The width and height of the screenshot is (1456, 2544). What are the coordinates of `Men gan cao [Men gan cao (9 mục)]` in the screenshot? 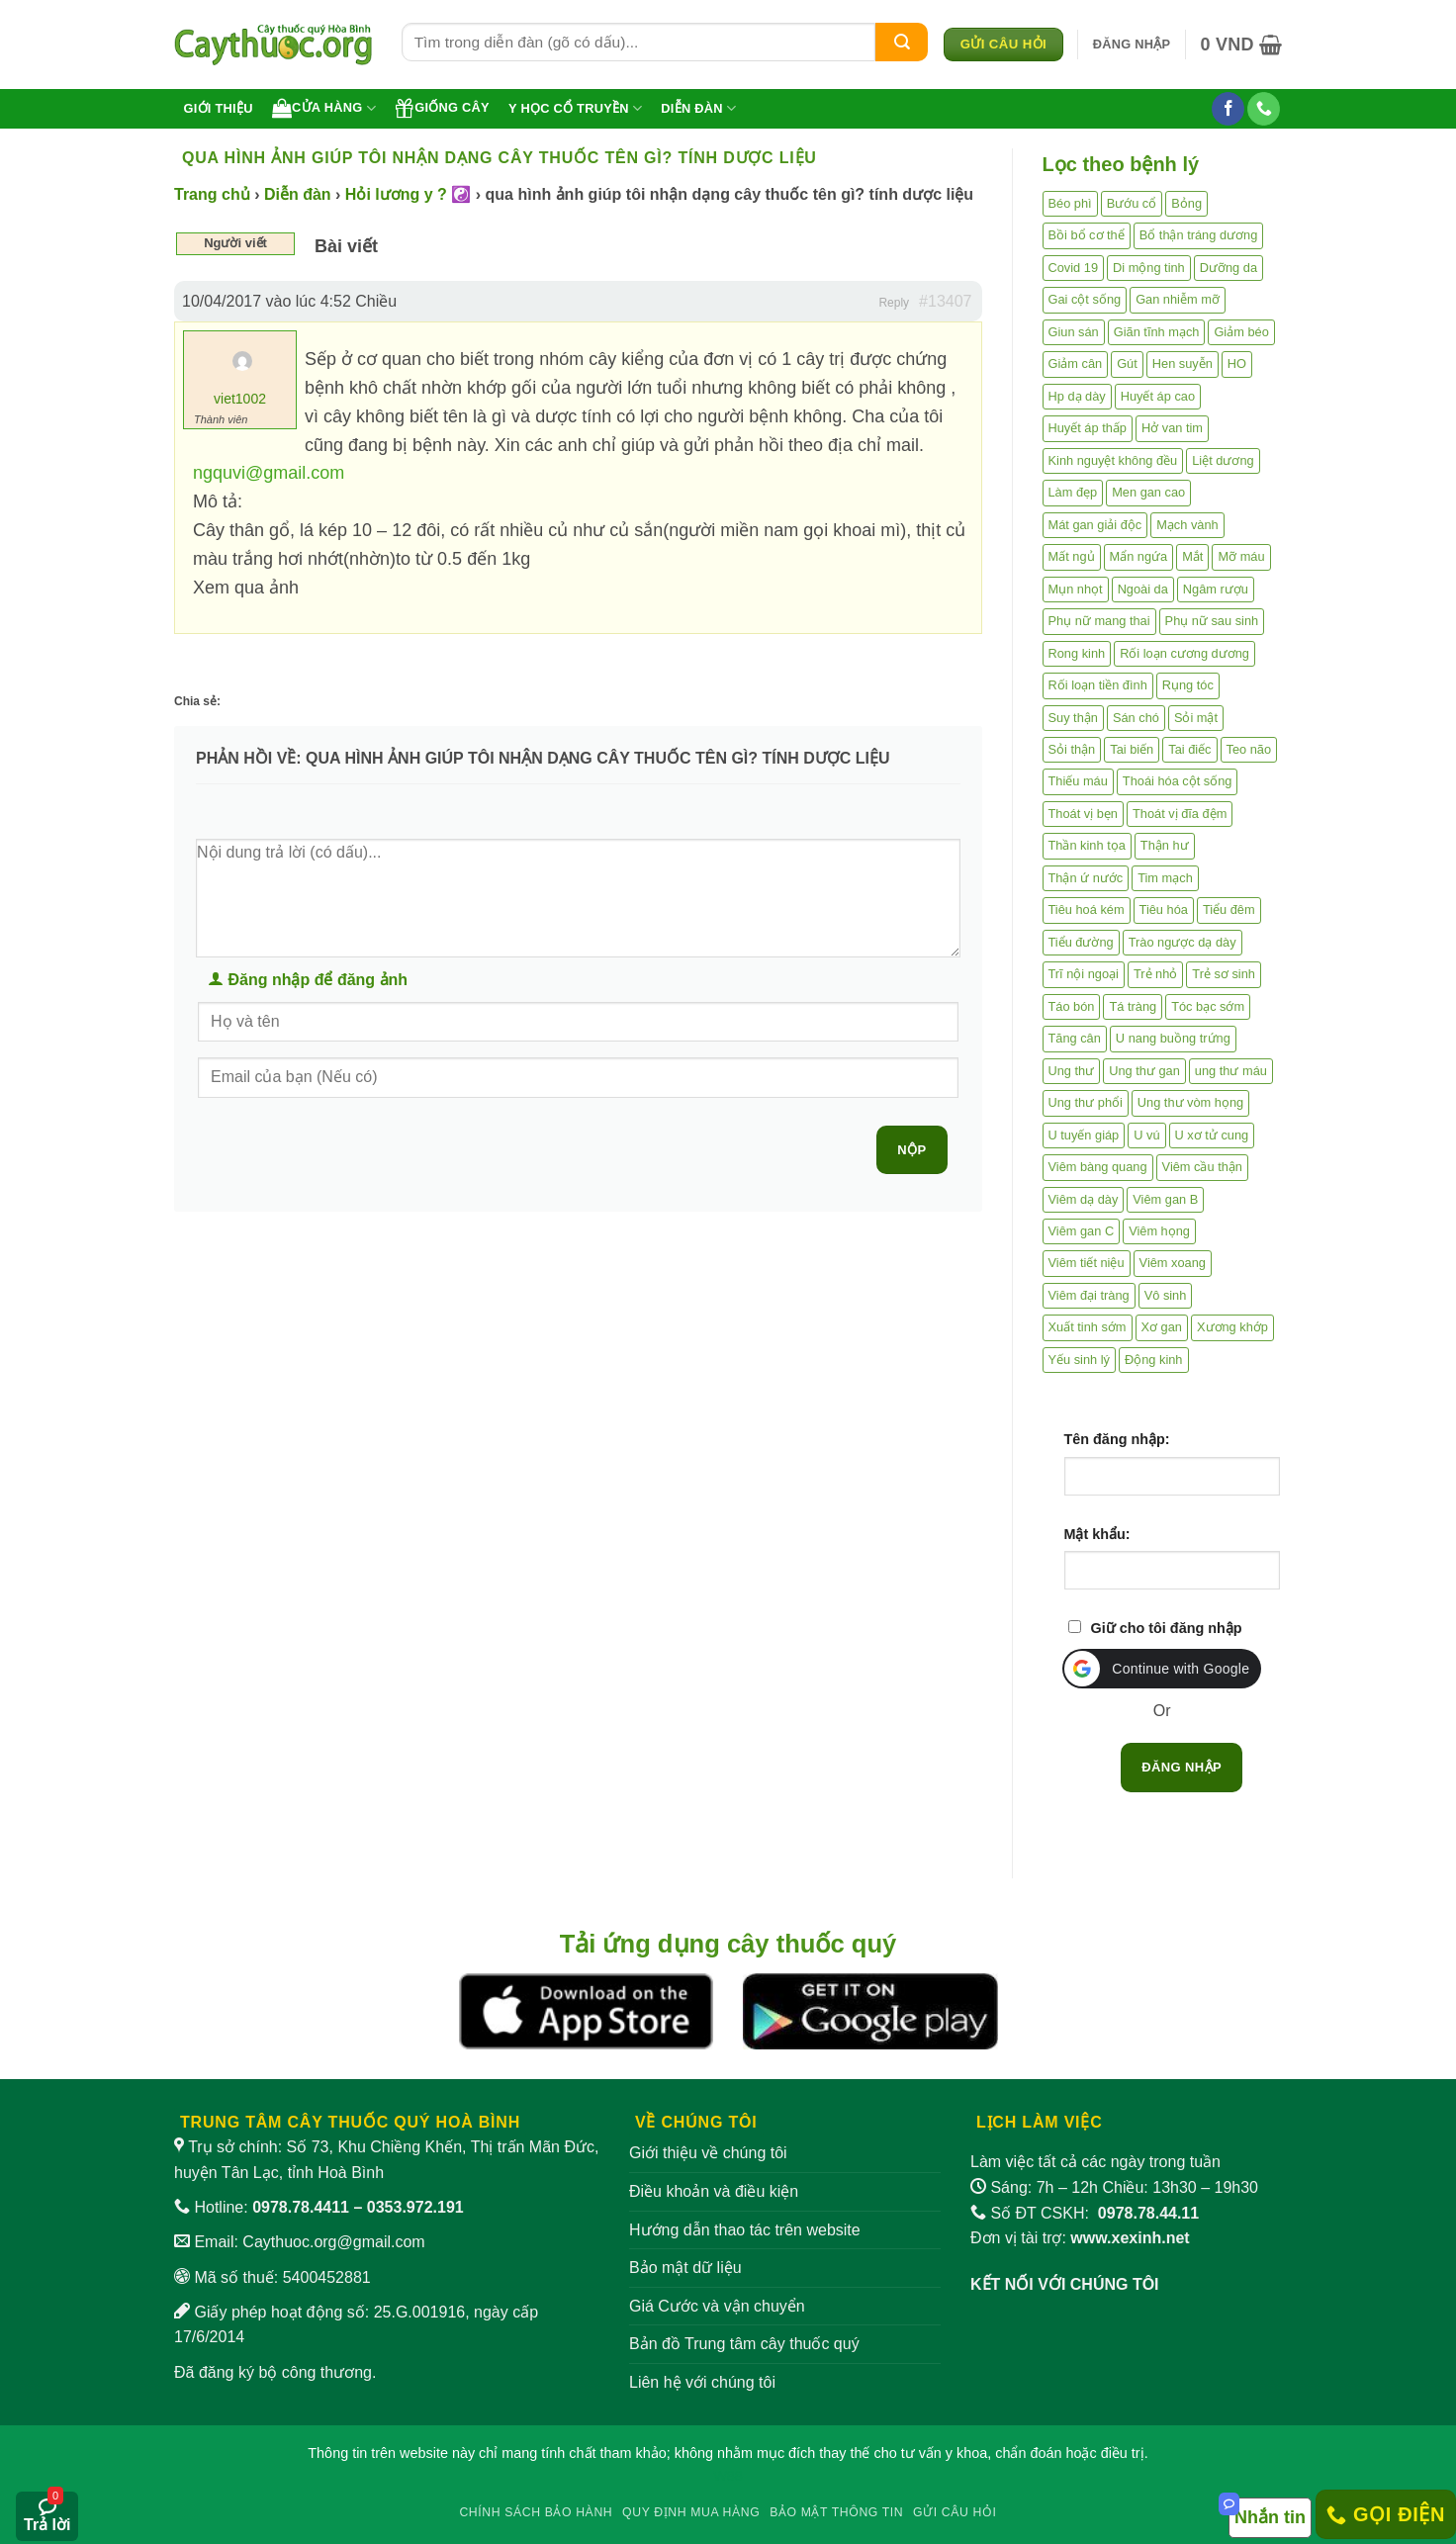 It's located at (1148, 492).